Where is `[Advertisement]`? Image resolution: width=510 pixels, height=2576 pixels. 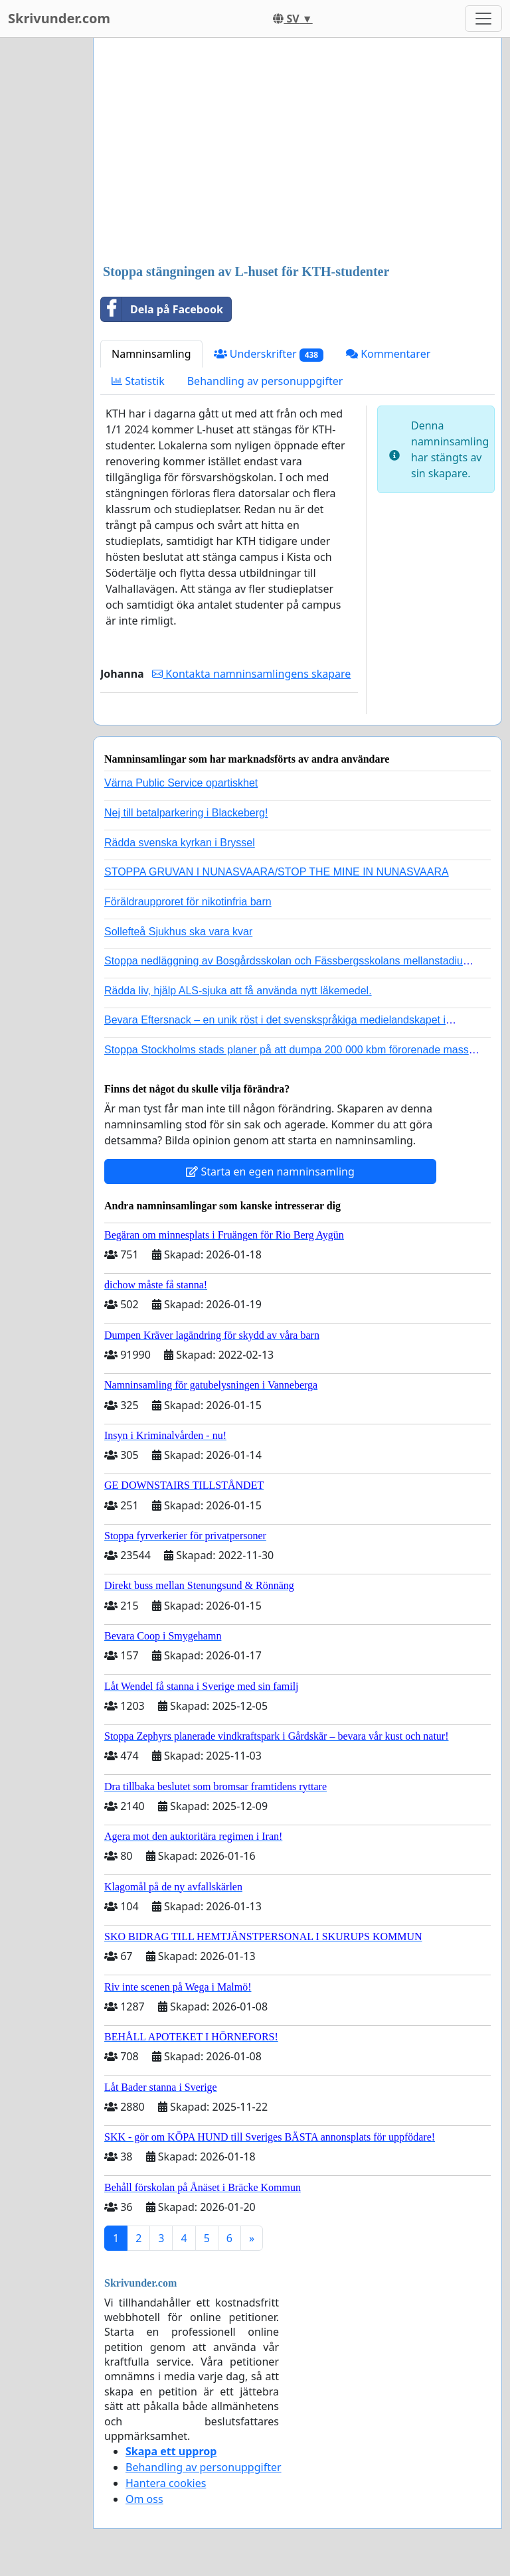
[Advertisement] is located at coordinates (297, 152).